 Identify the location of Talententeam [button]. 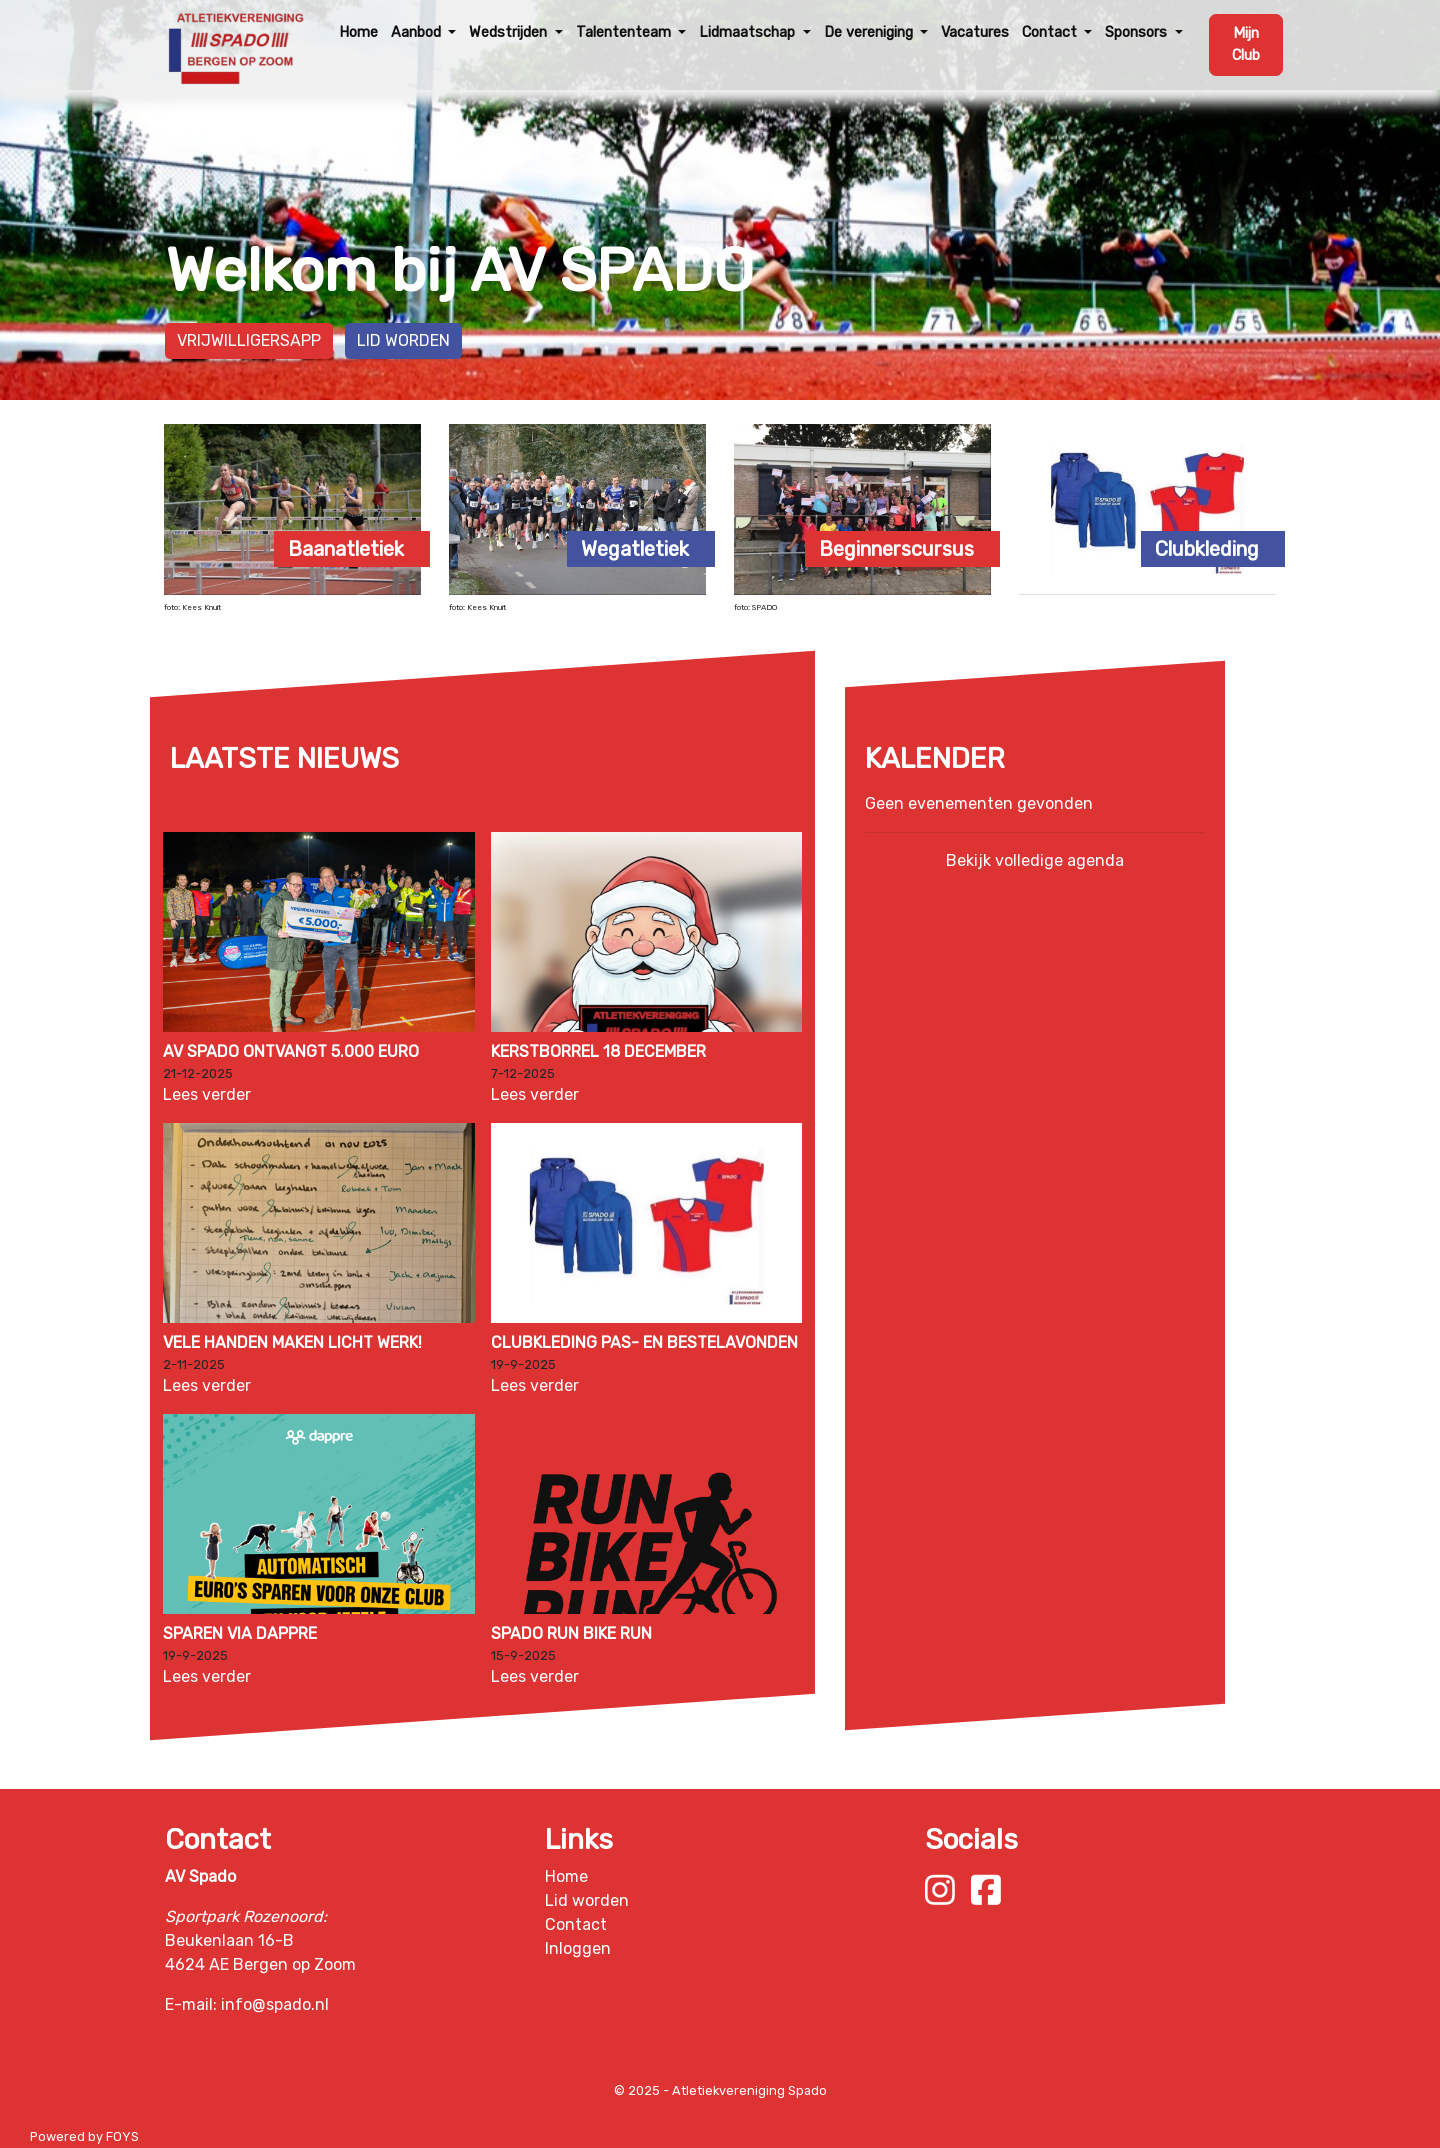
(625, 32).